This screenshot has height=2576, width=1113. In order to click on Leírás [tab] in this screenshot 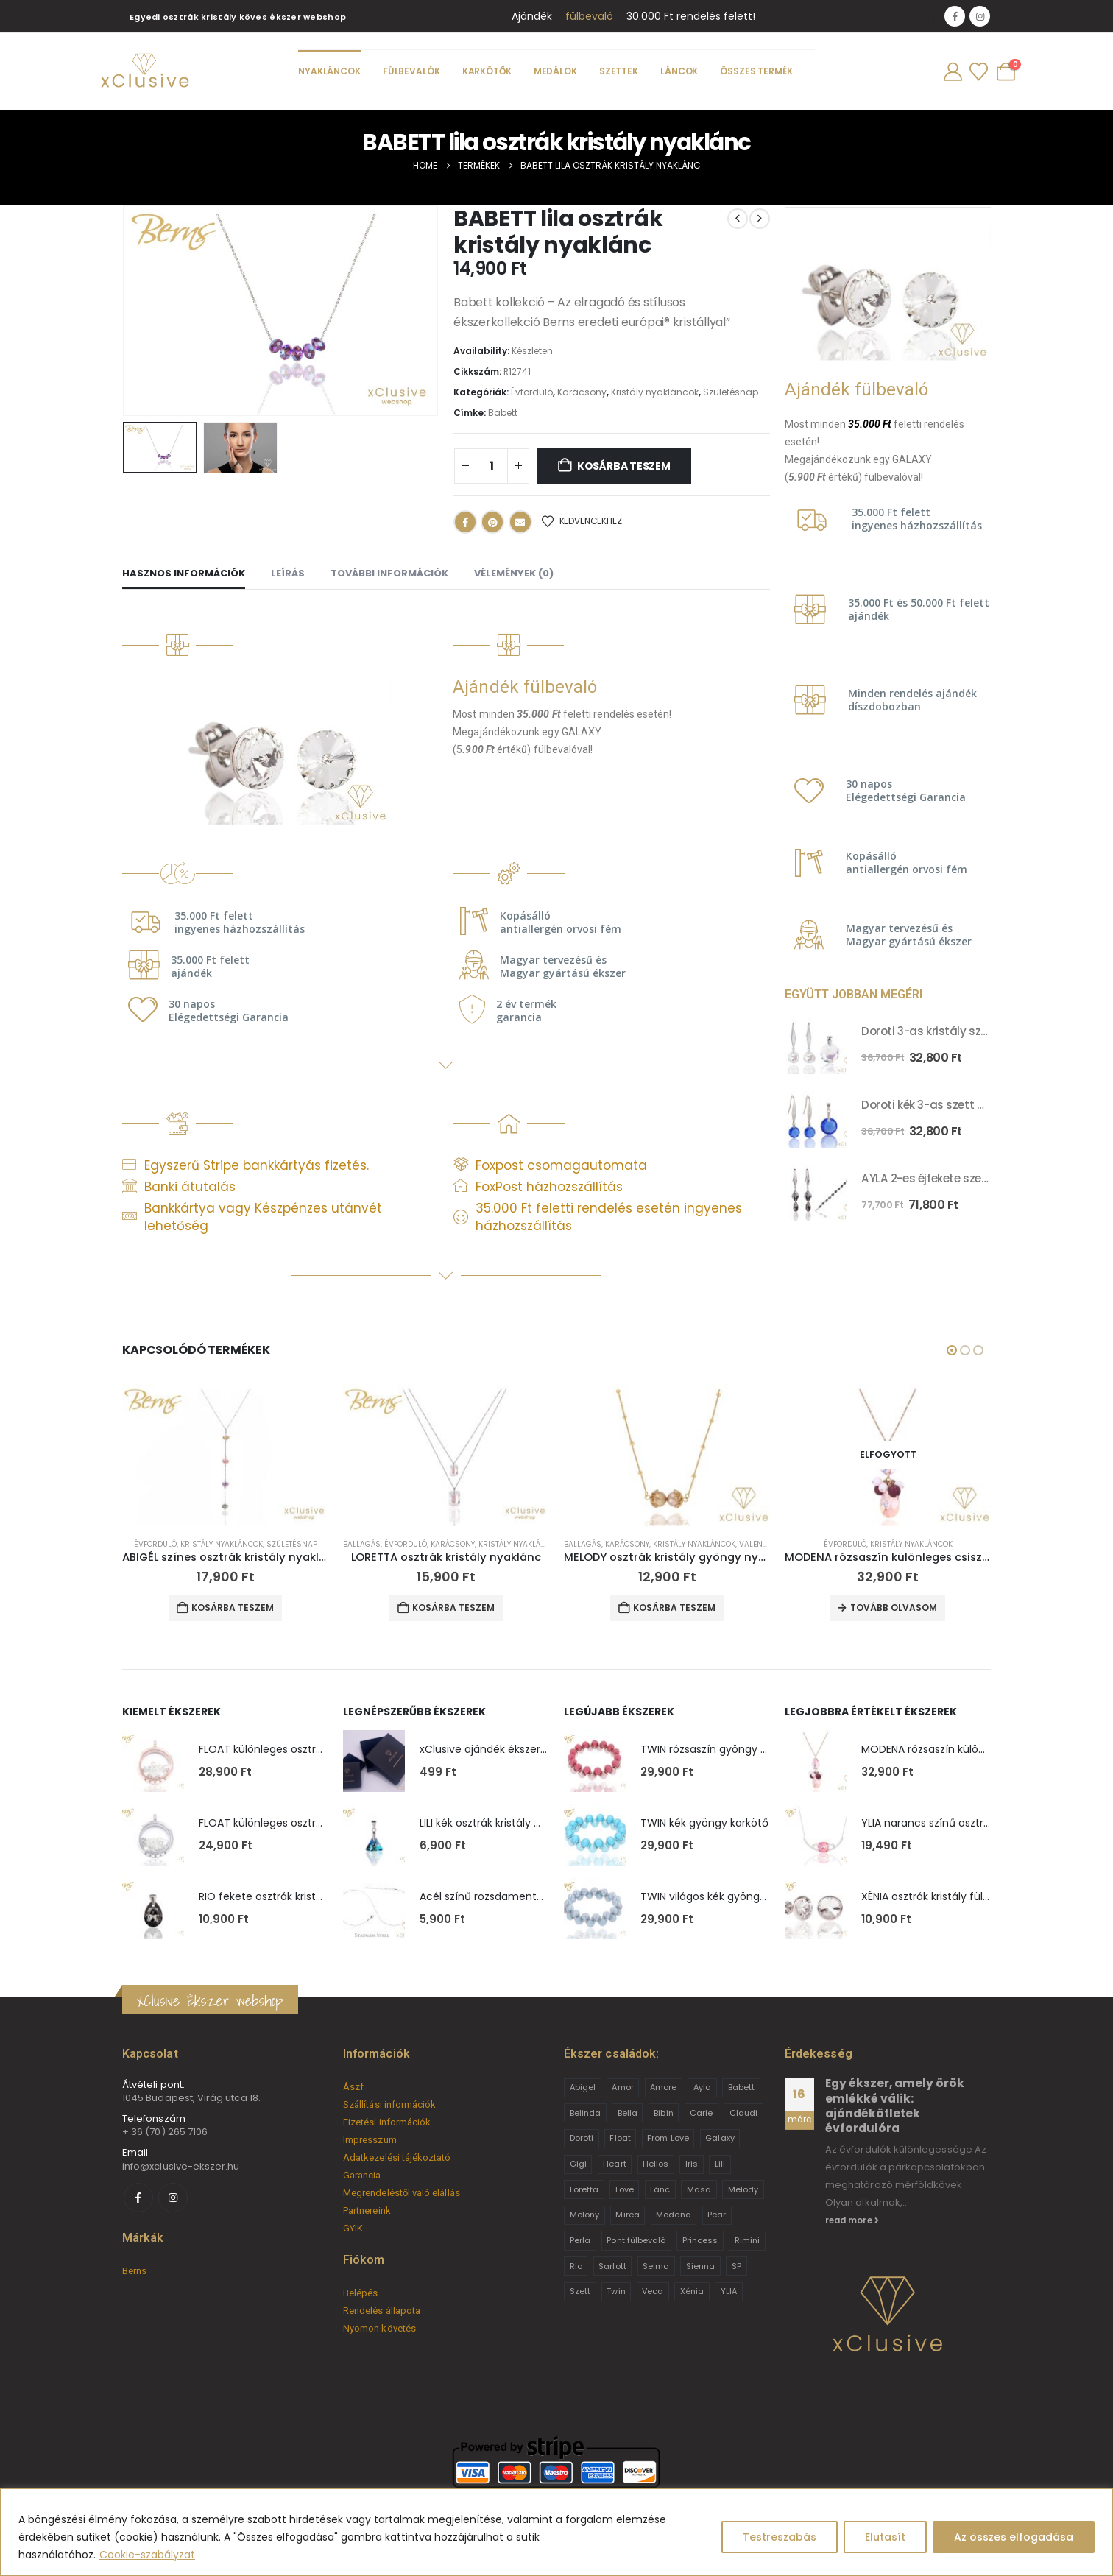, I will do `click(288, 573)`.